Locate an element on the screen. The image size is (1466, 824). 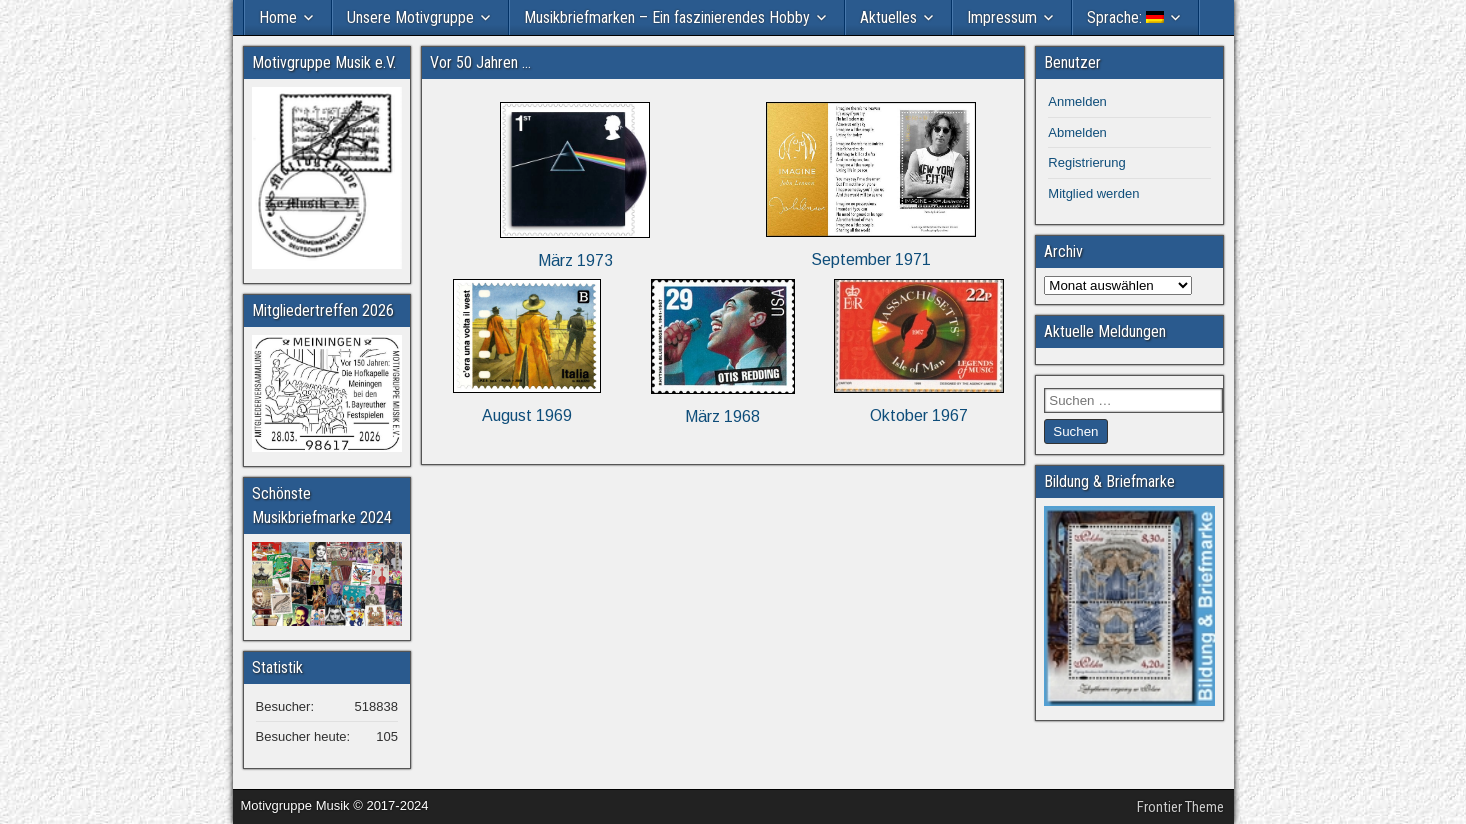
Vor 50 Jahren … is located at coordinates (480, 62).